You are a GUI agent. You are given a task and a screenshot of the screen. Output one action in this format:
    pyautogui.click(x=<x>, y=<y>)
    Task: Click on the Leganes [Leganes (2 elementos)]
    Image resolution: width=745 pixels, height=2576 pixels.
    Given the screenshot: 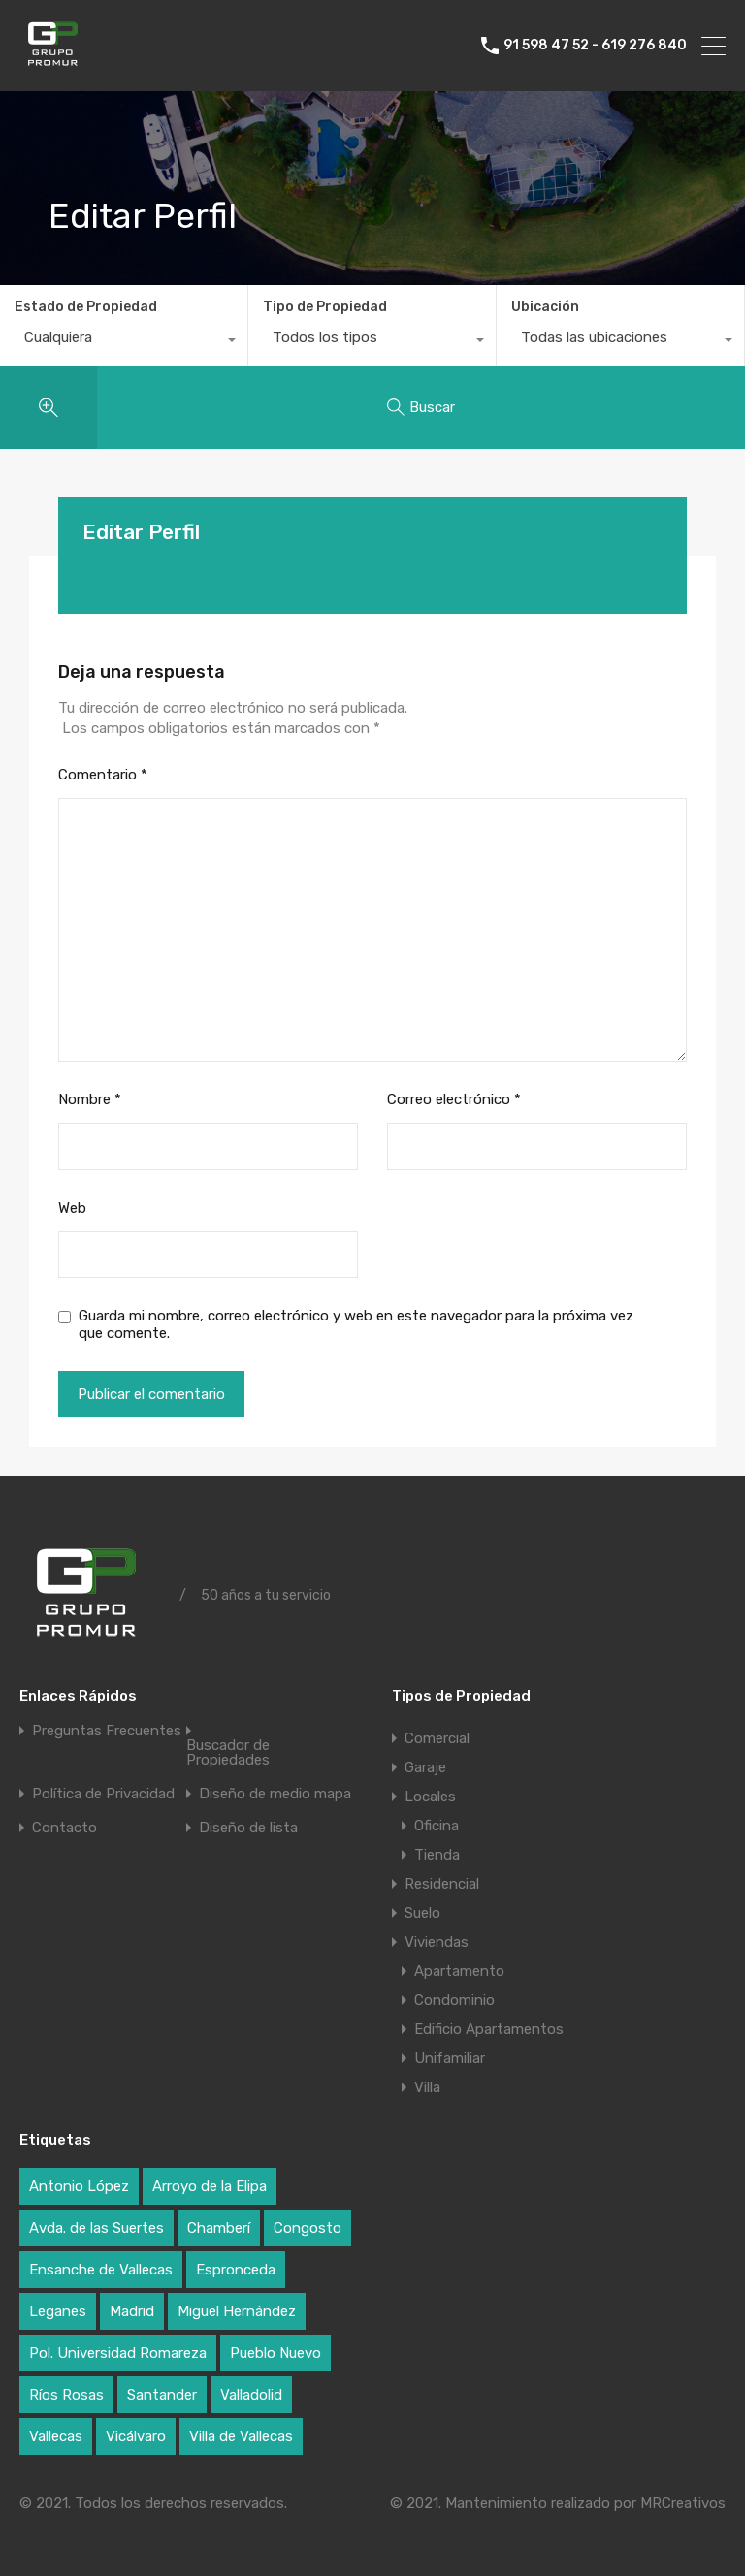 What is the action you would take?
    pyautogui.click(x=57, y=2311)
    